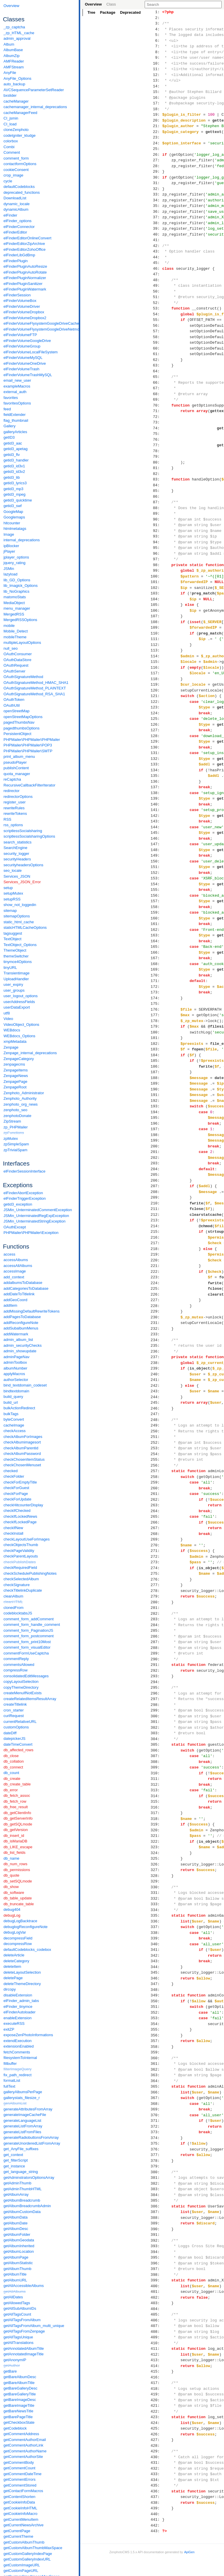  I want to click on 240:, so click(156, 1374).